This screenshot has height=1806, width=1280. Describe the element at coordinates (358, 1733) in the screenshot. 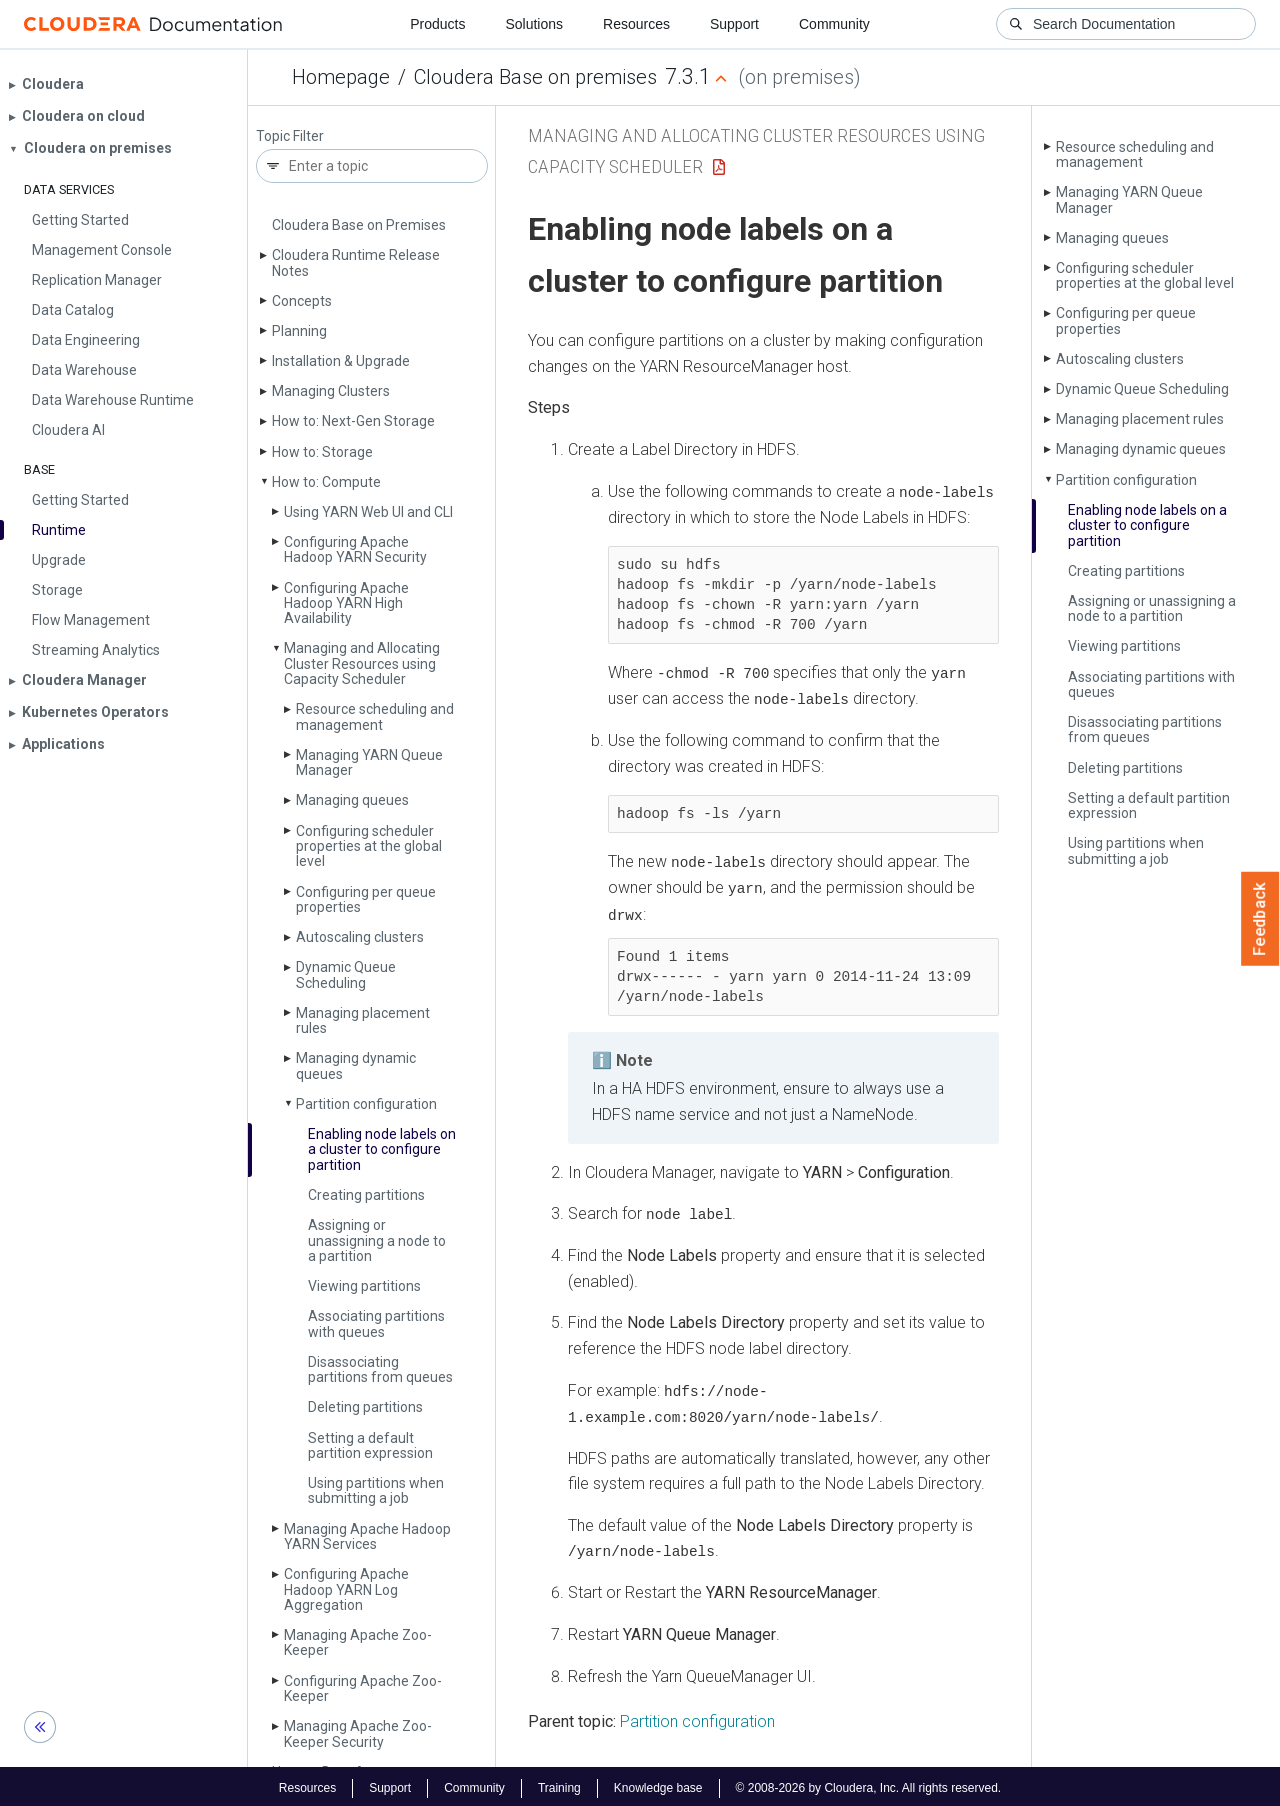

I see `Managing Apache Zoo­Keeper Security` at that location.